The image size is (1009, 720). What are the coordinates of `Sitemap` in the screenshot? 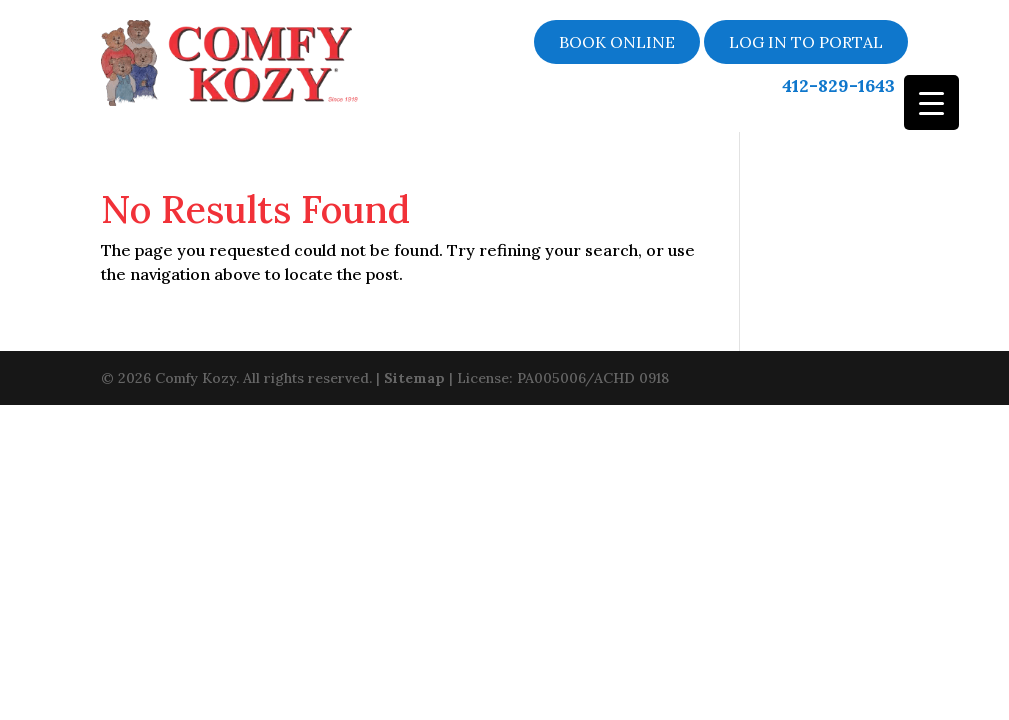 It's located at (414, 376).